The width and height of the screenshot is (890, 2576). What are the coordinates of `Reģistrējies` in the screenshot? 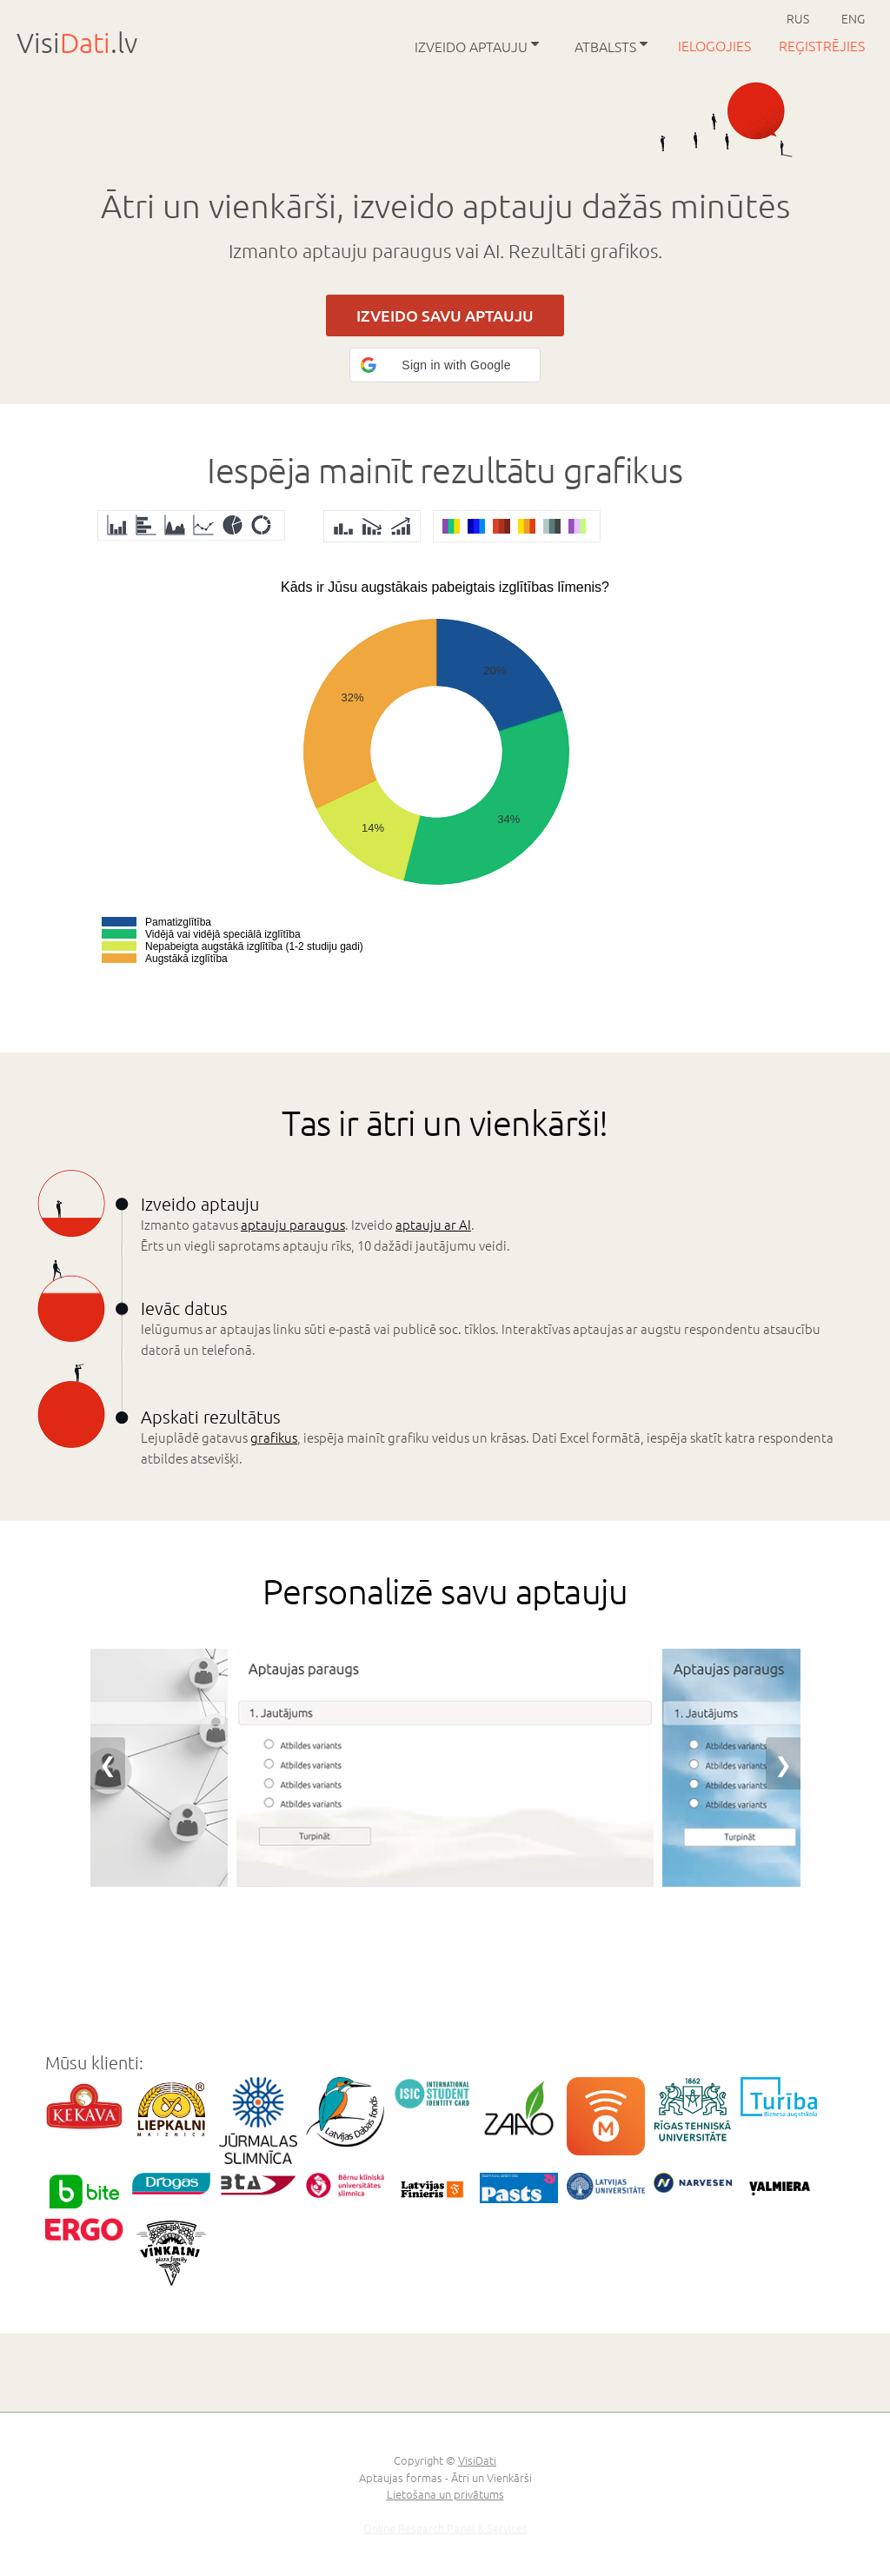 It's located at (822, 45).